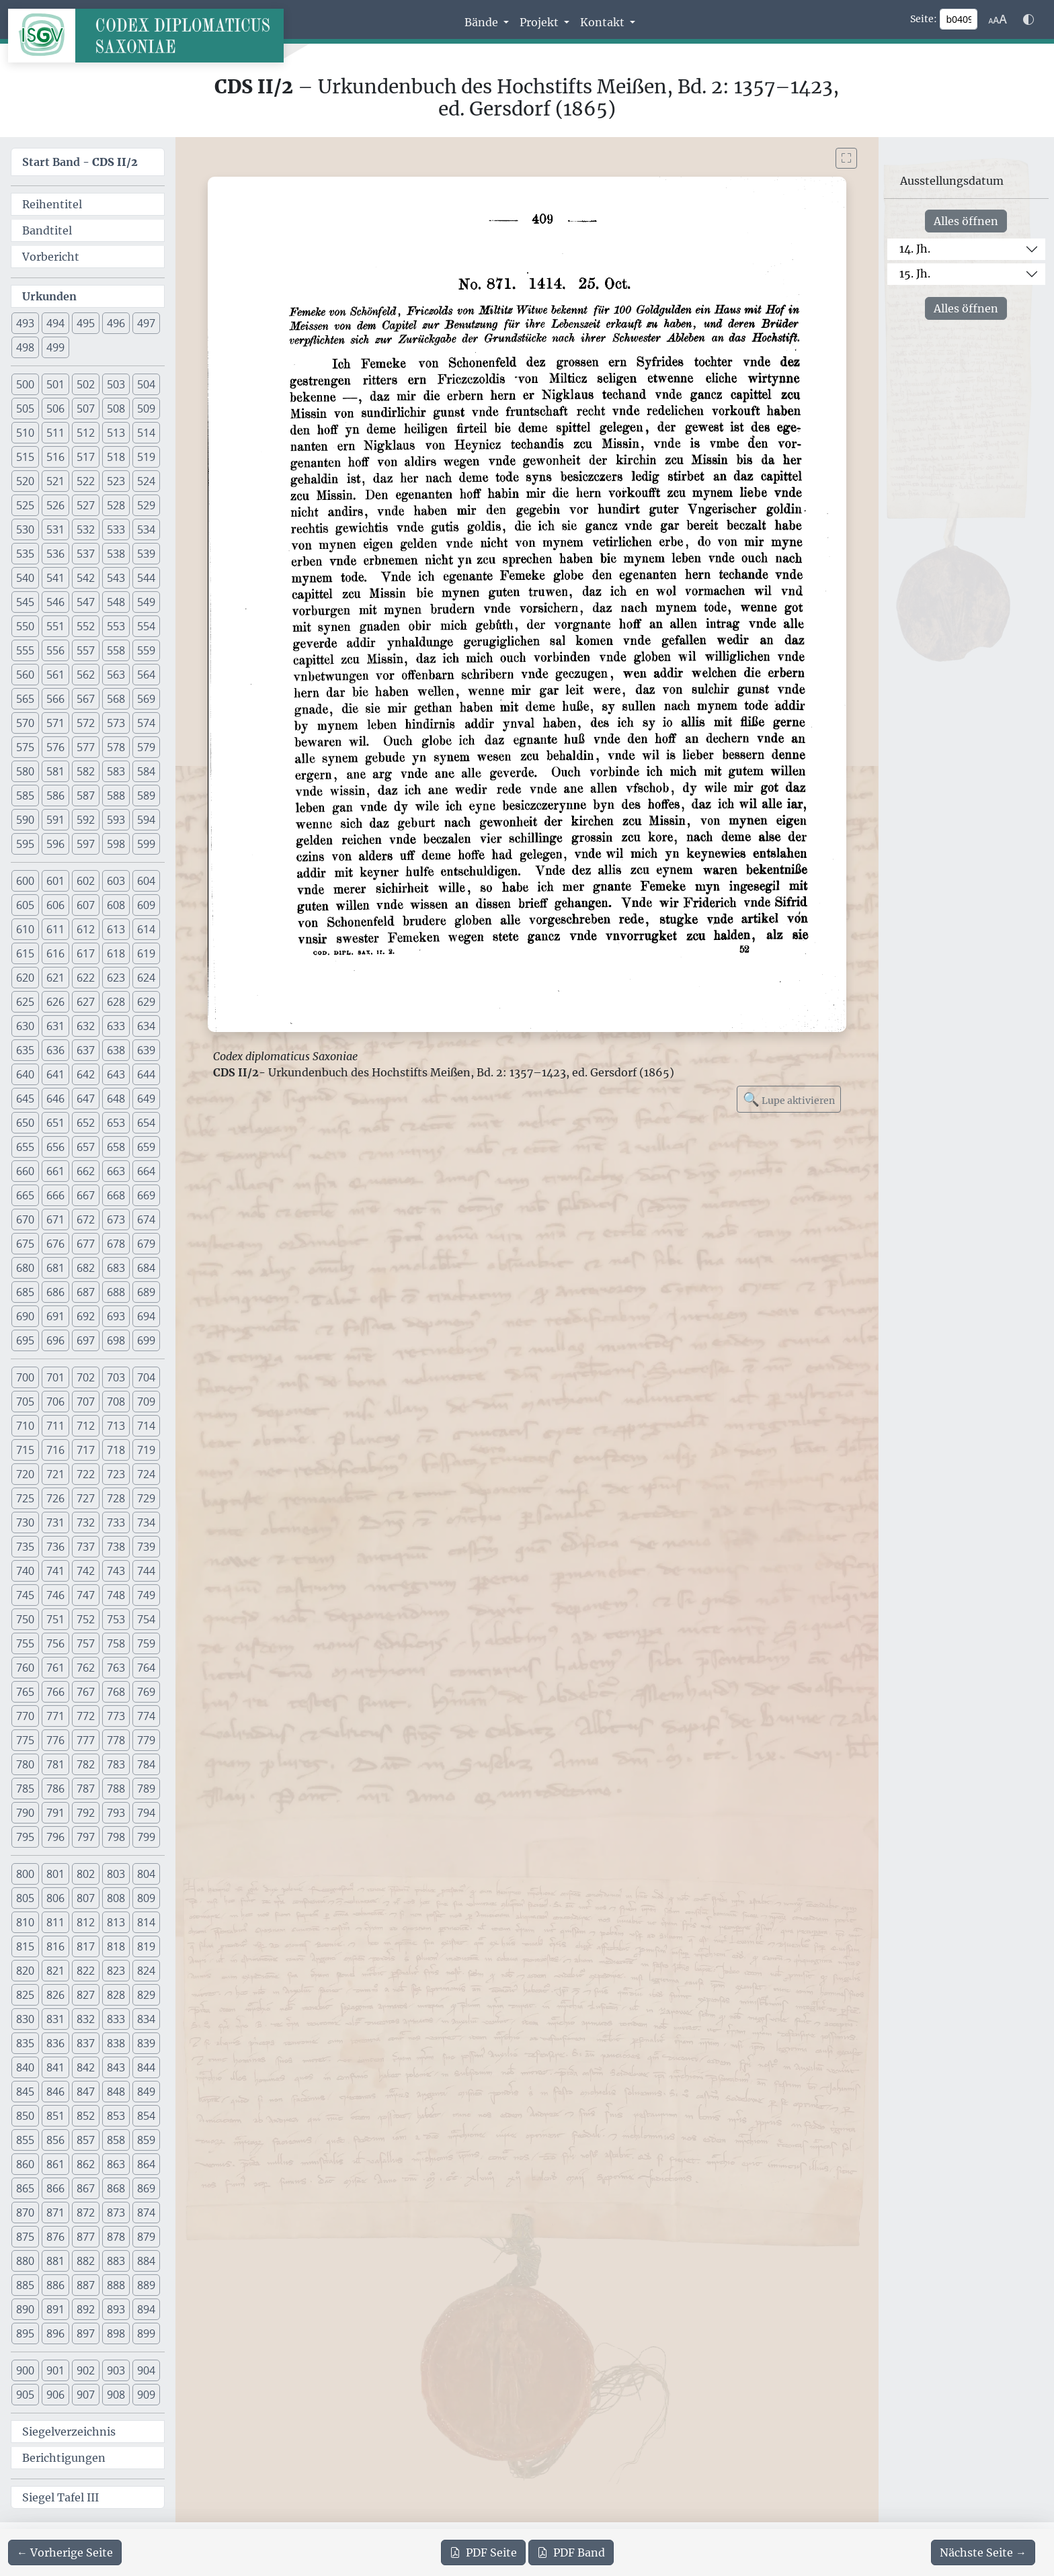 This screenshot has height=2576, width=1054. What do you see at coordinates (25, 1812) in the screenshot?
I see `790 [button]` at bounding box center [25, 1812].